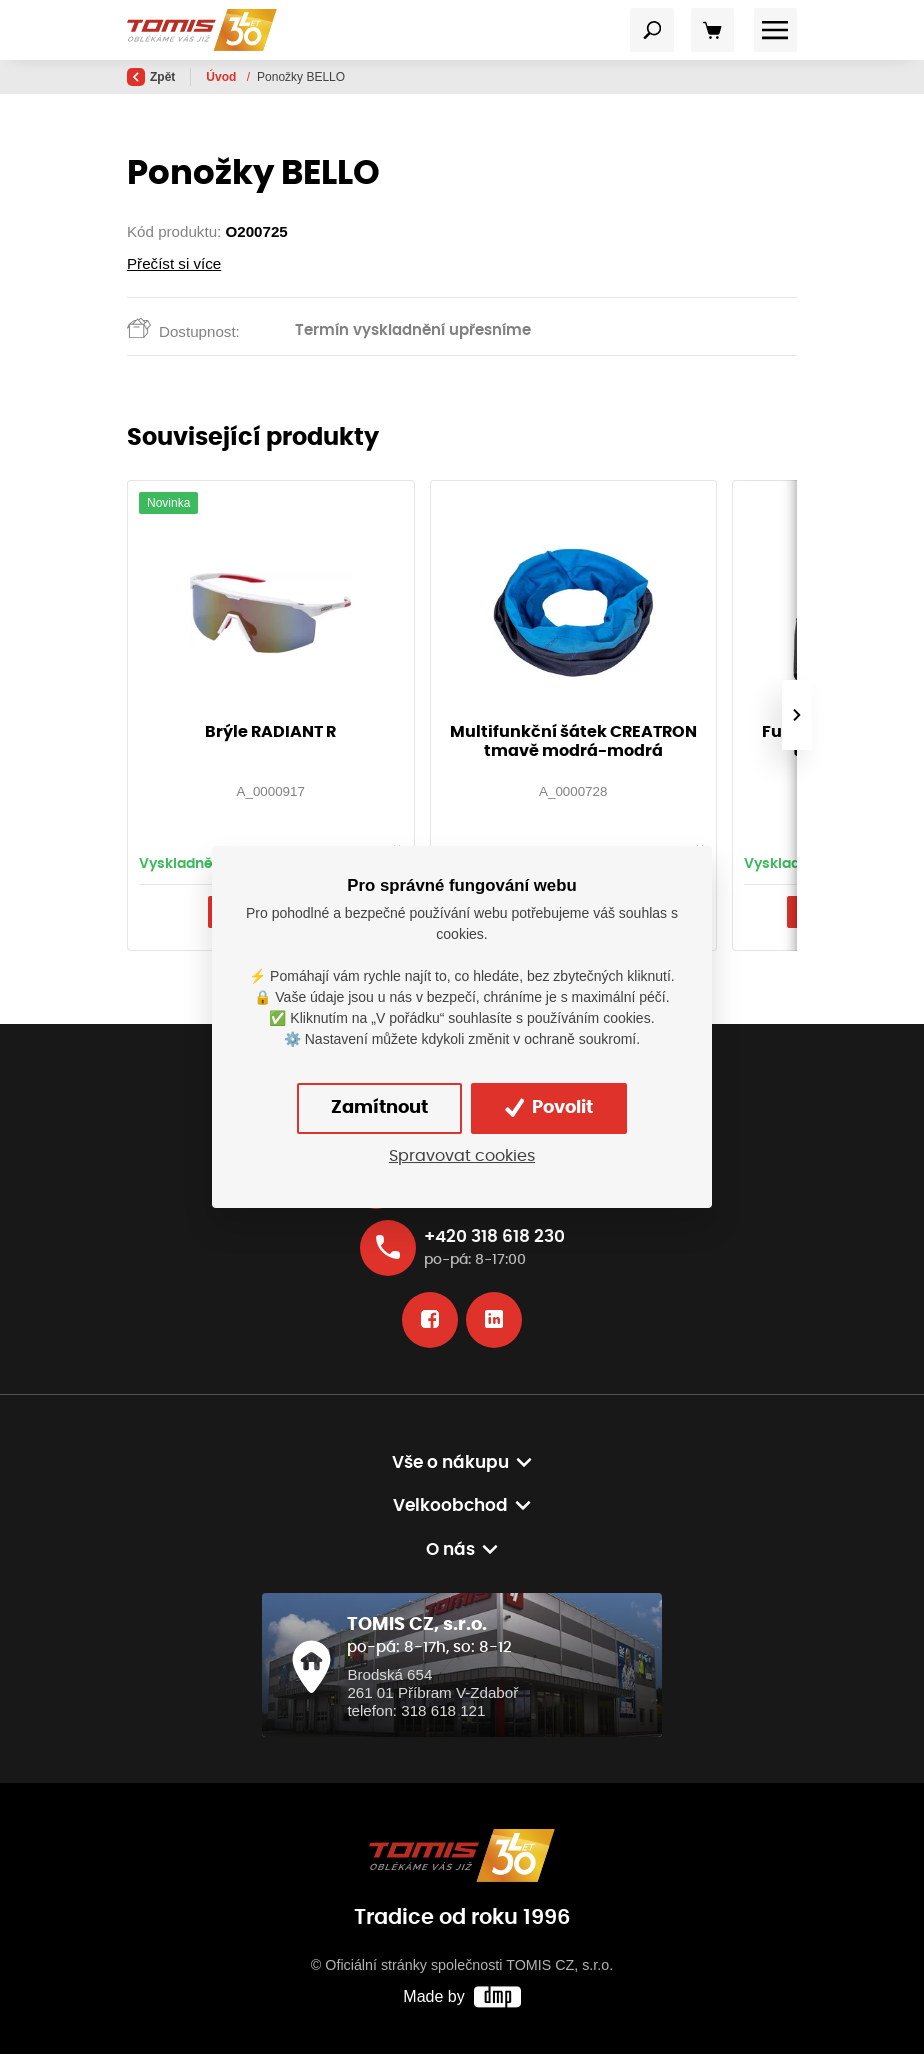 This screenshot has width=924, height=2054. I want to click on [presentation], so click(797, 715).